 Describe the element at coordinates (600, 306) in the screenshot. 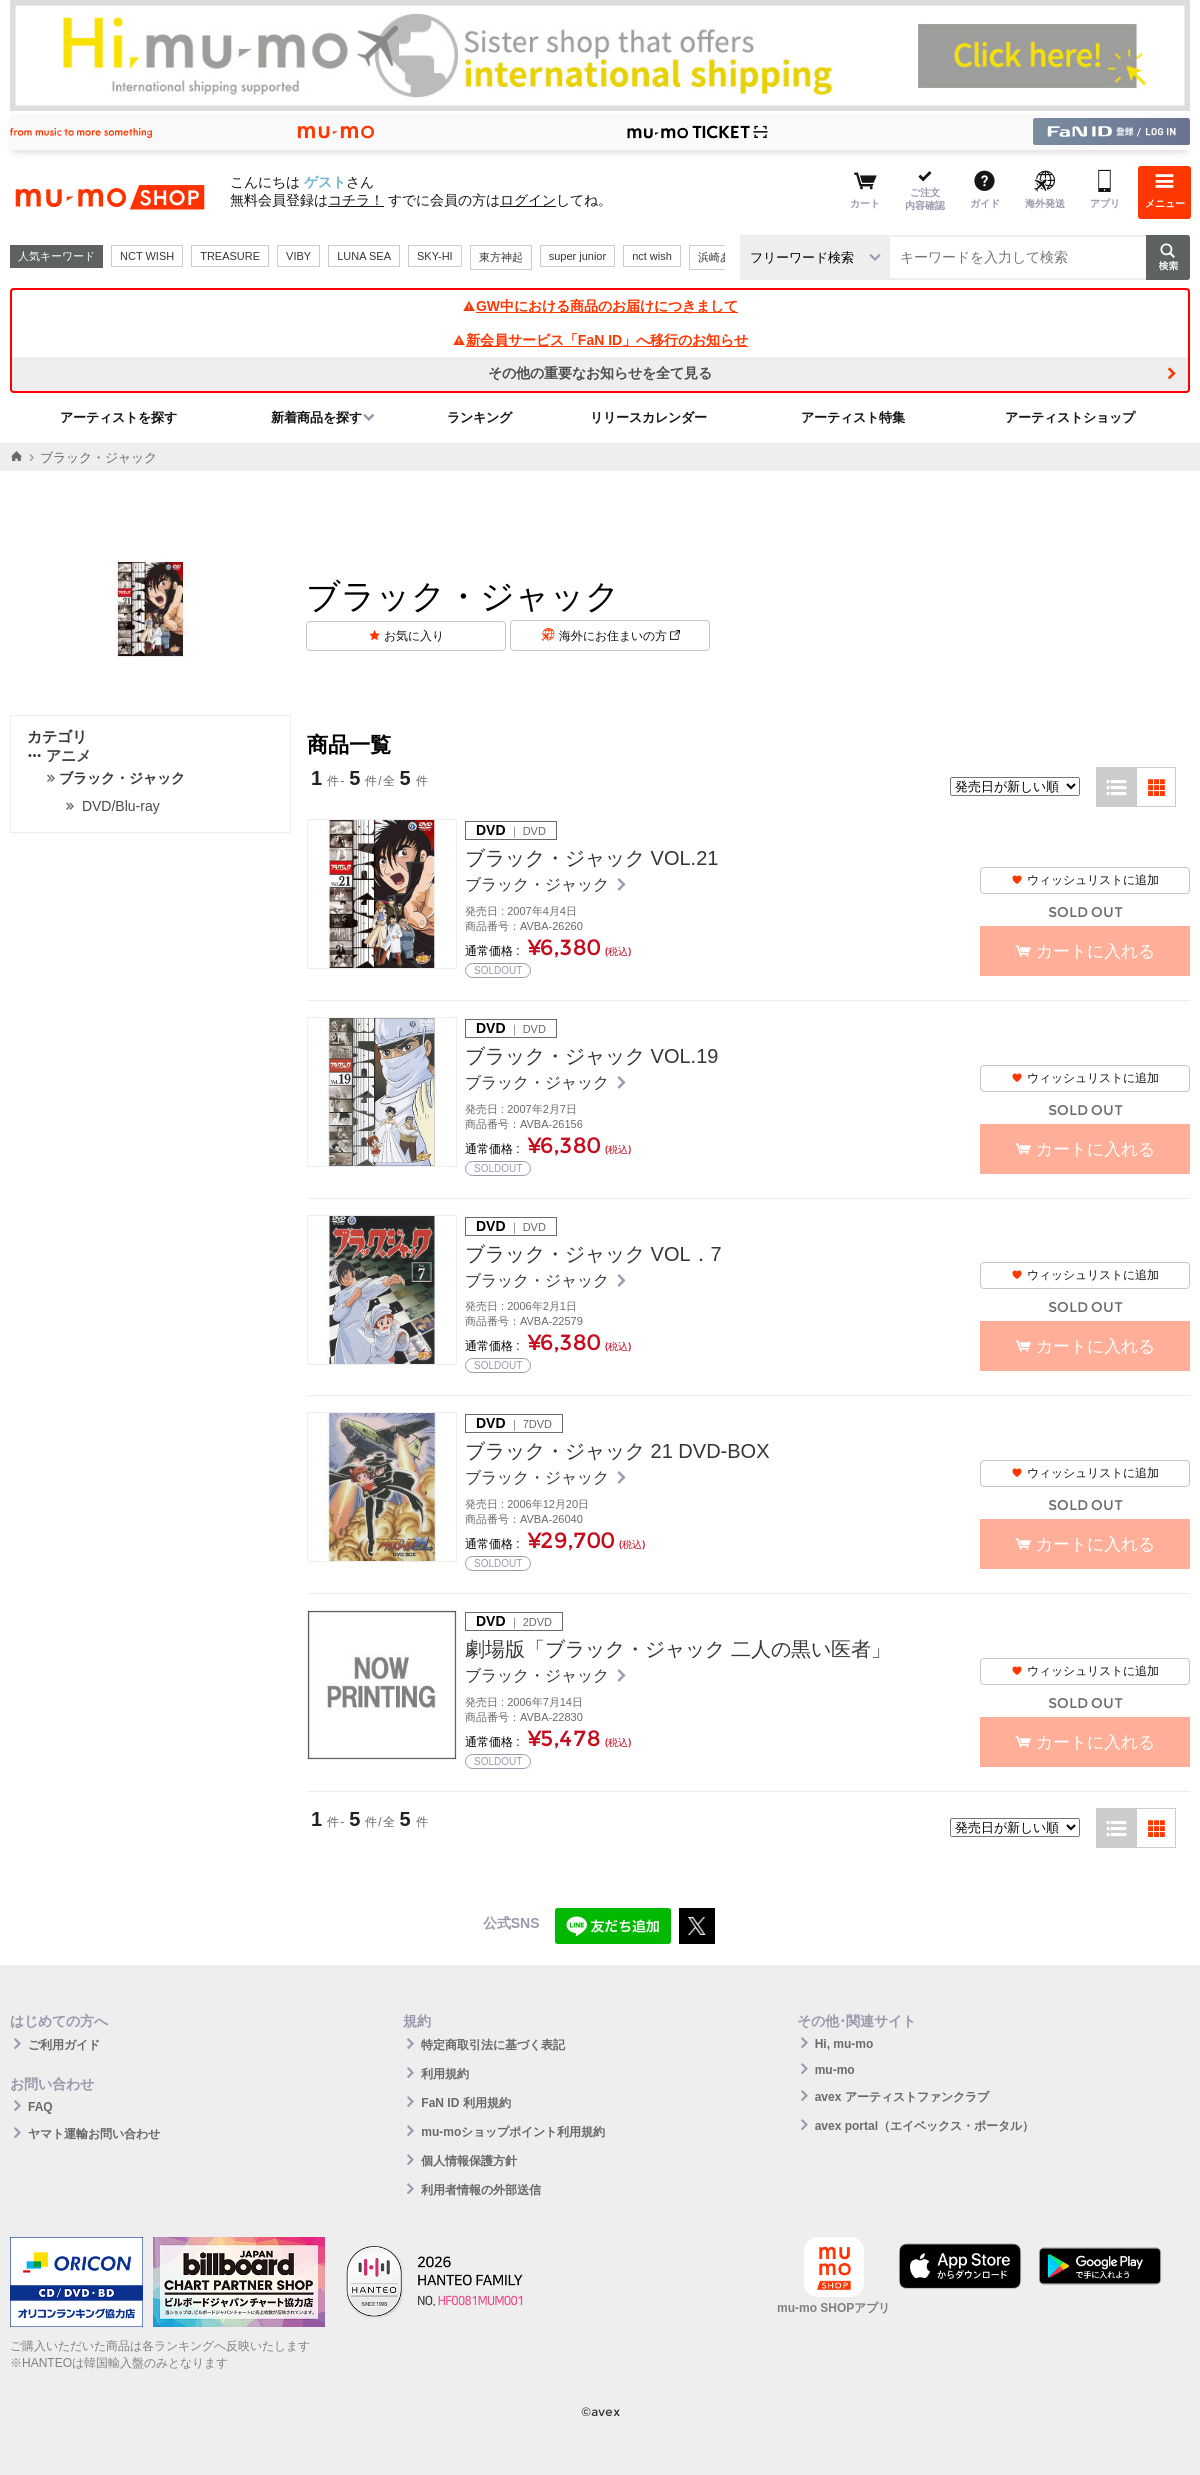

I see `GW中における商品のお届けにつきまして` at that location.